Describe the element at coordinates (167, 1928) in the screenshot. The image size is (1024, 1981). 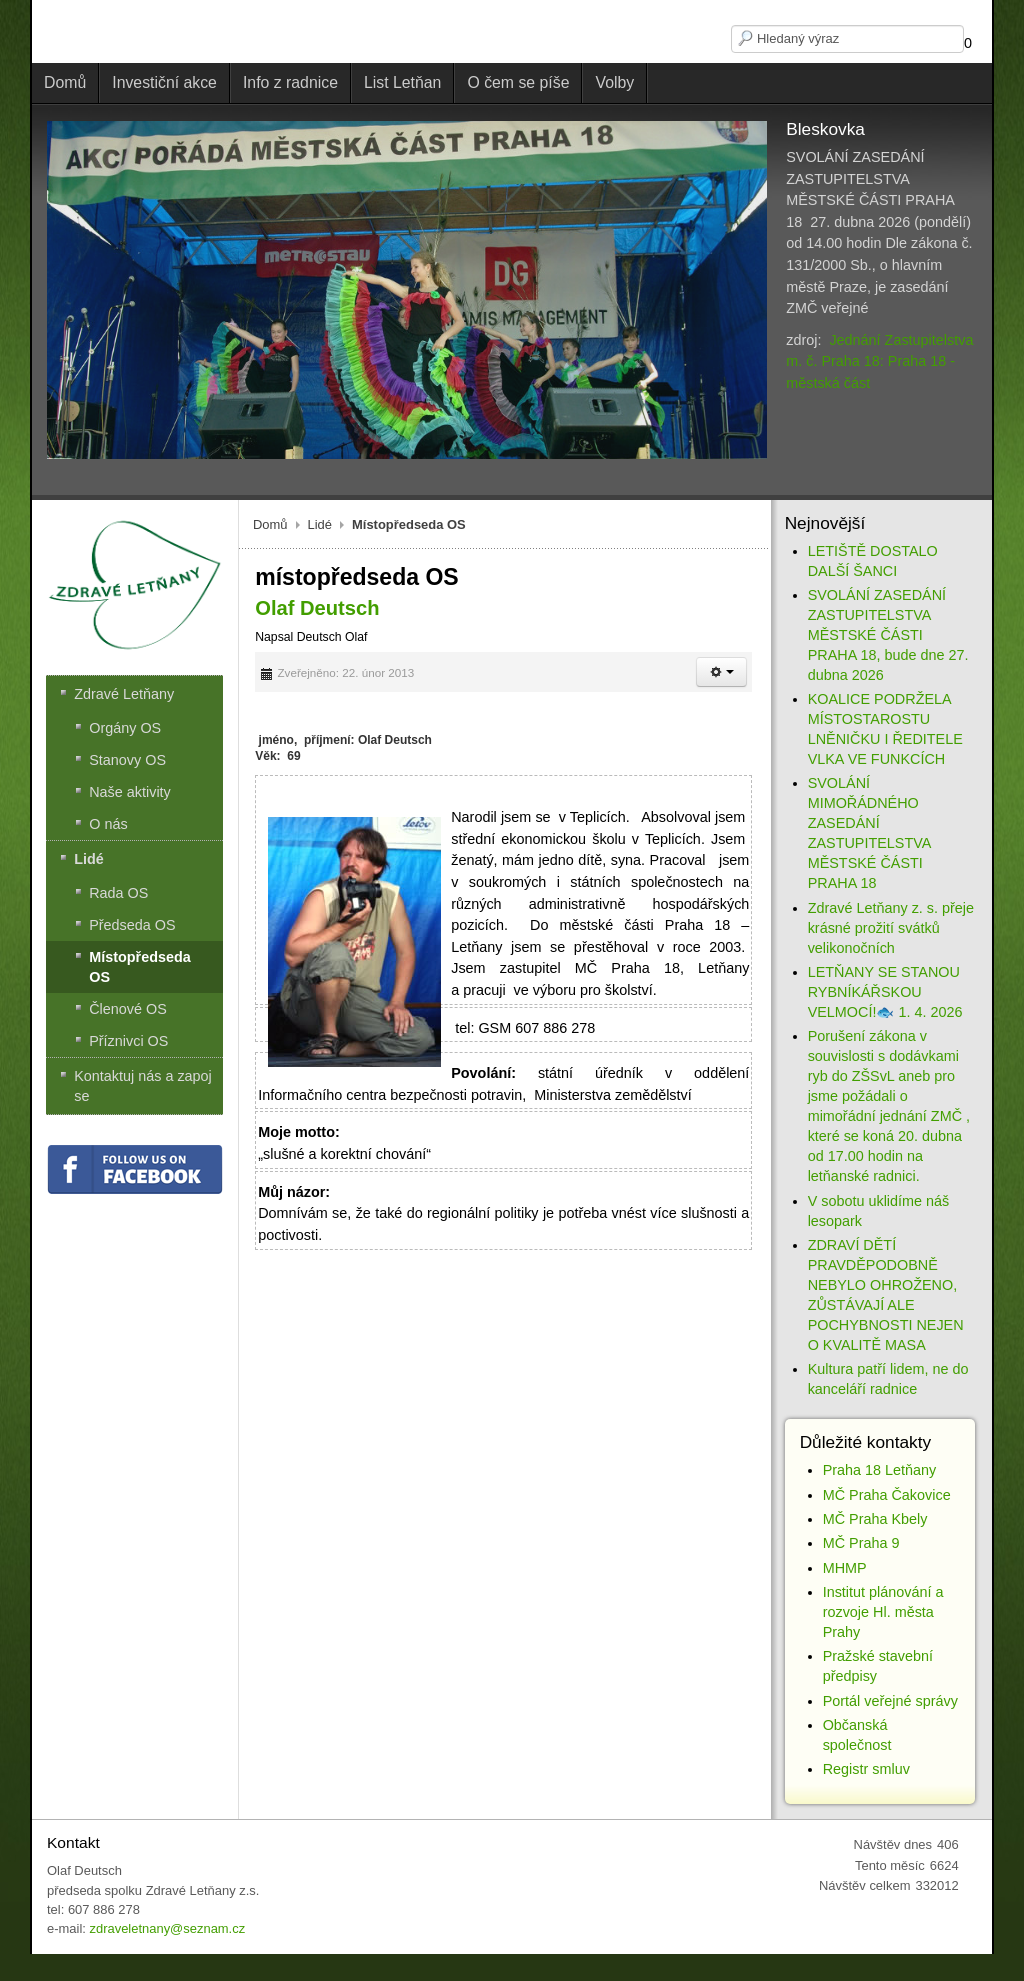
I see `zdraveletnany@seznam.cz` at that location.